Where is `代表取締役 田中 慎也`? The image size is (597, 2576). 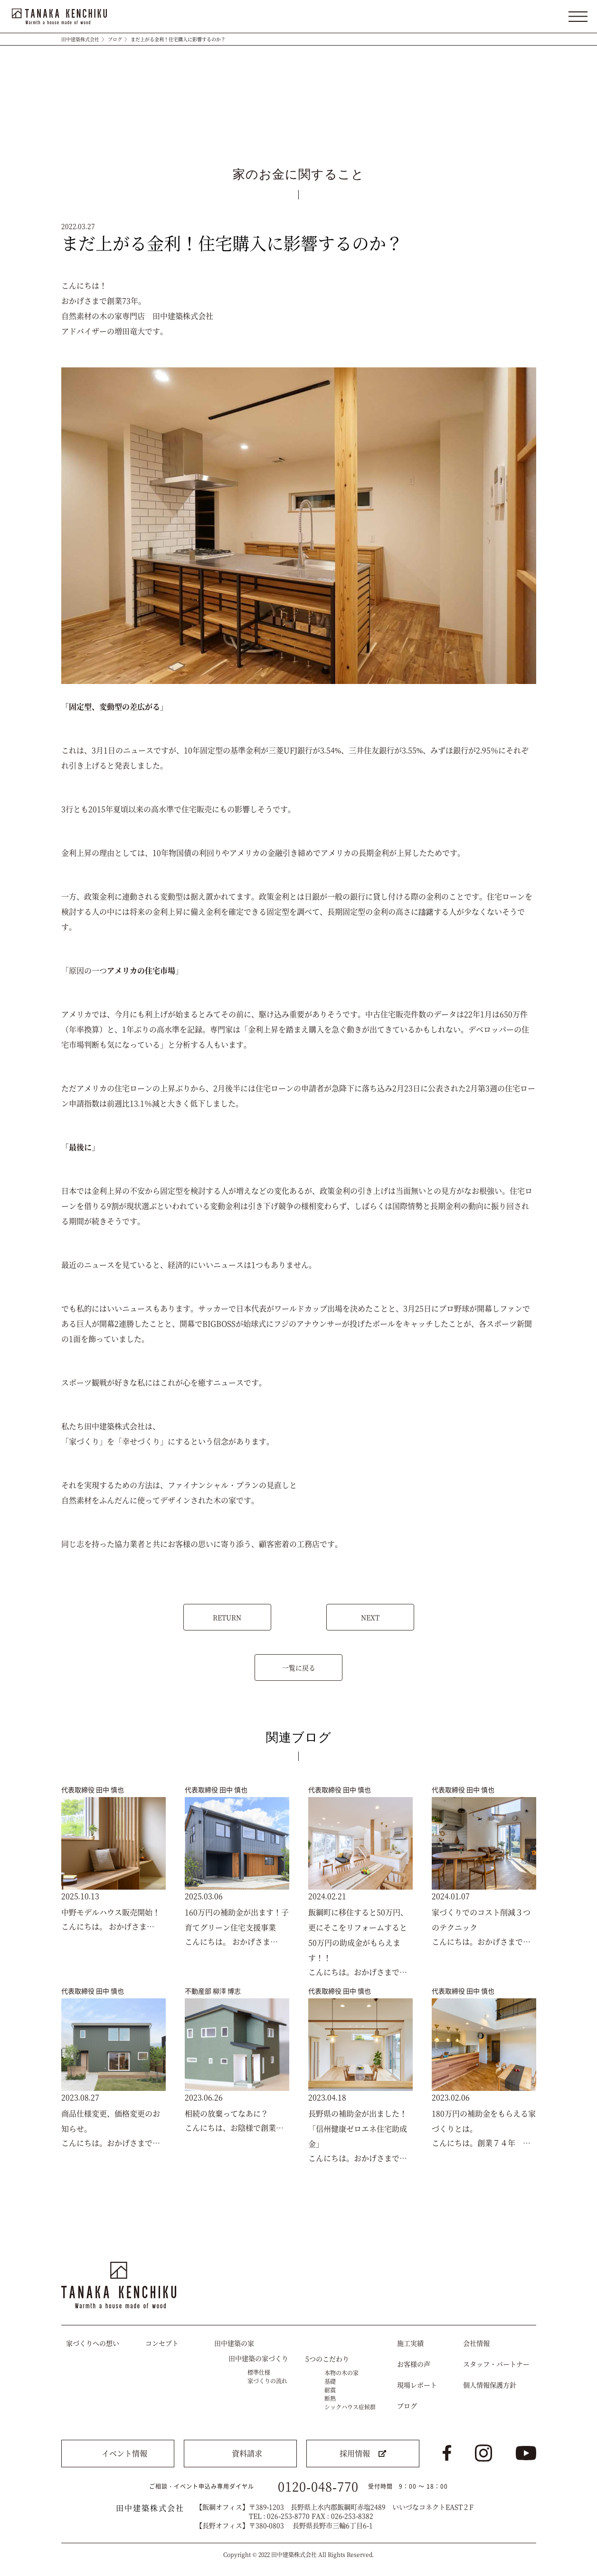
代表取締役 田中 慎也 is located at coordinates (92, 1789).